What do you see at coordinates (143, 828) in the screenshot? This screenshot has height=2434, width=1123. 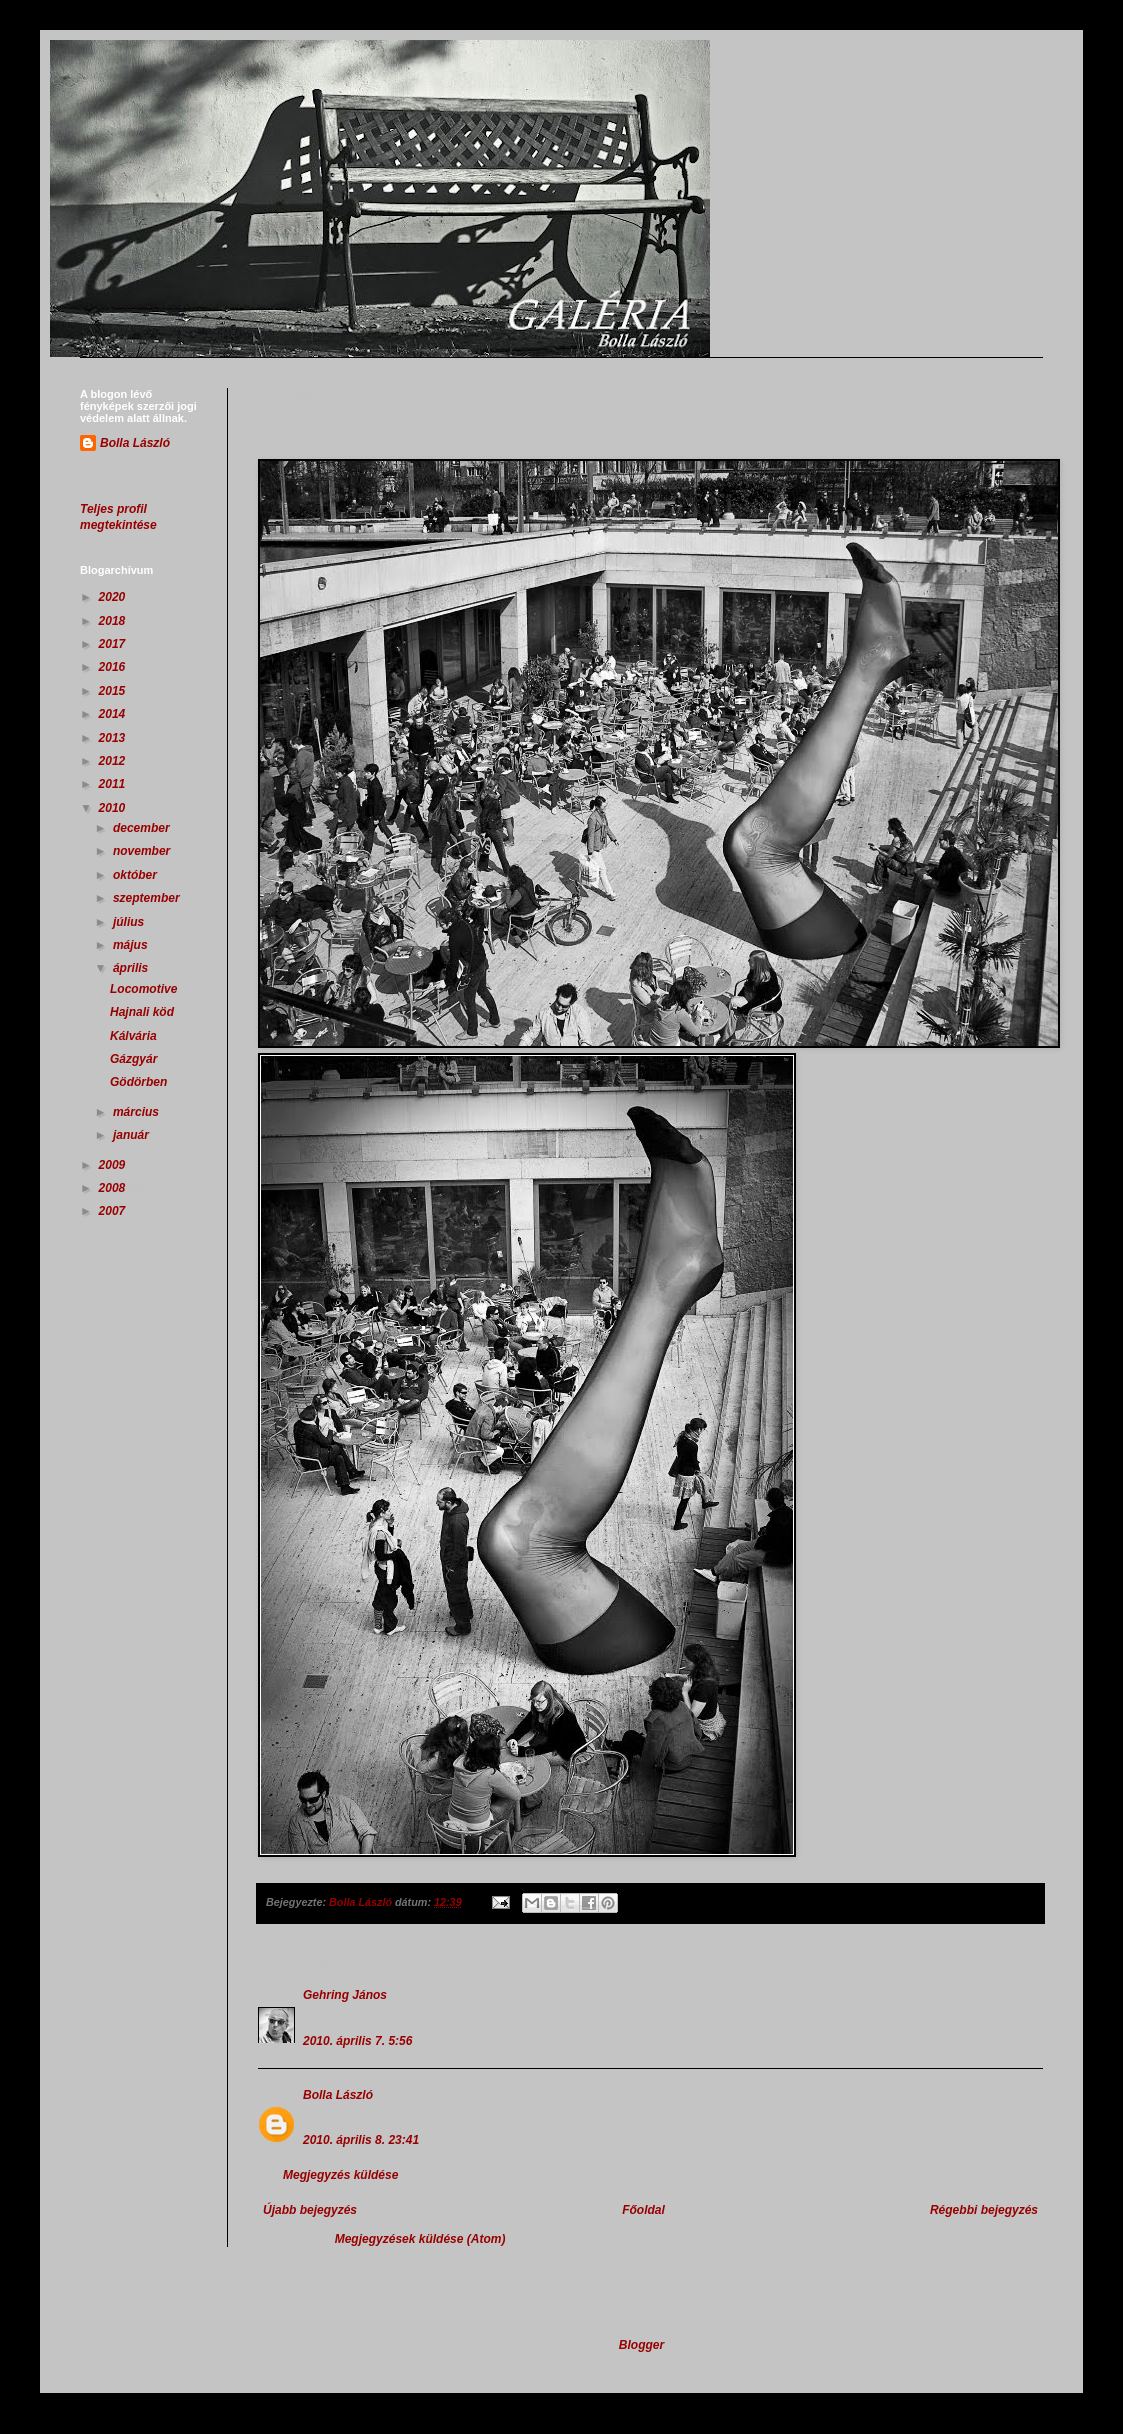 I see `december` at bounding box center [143, 828].